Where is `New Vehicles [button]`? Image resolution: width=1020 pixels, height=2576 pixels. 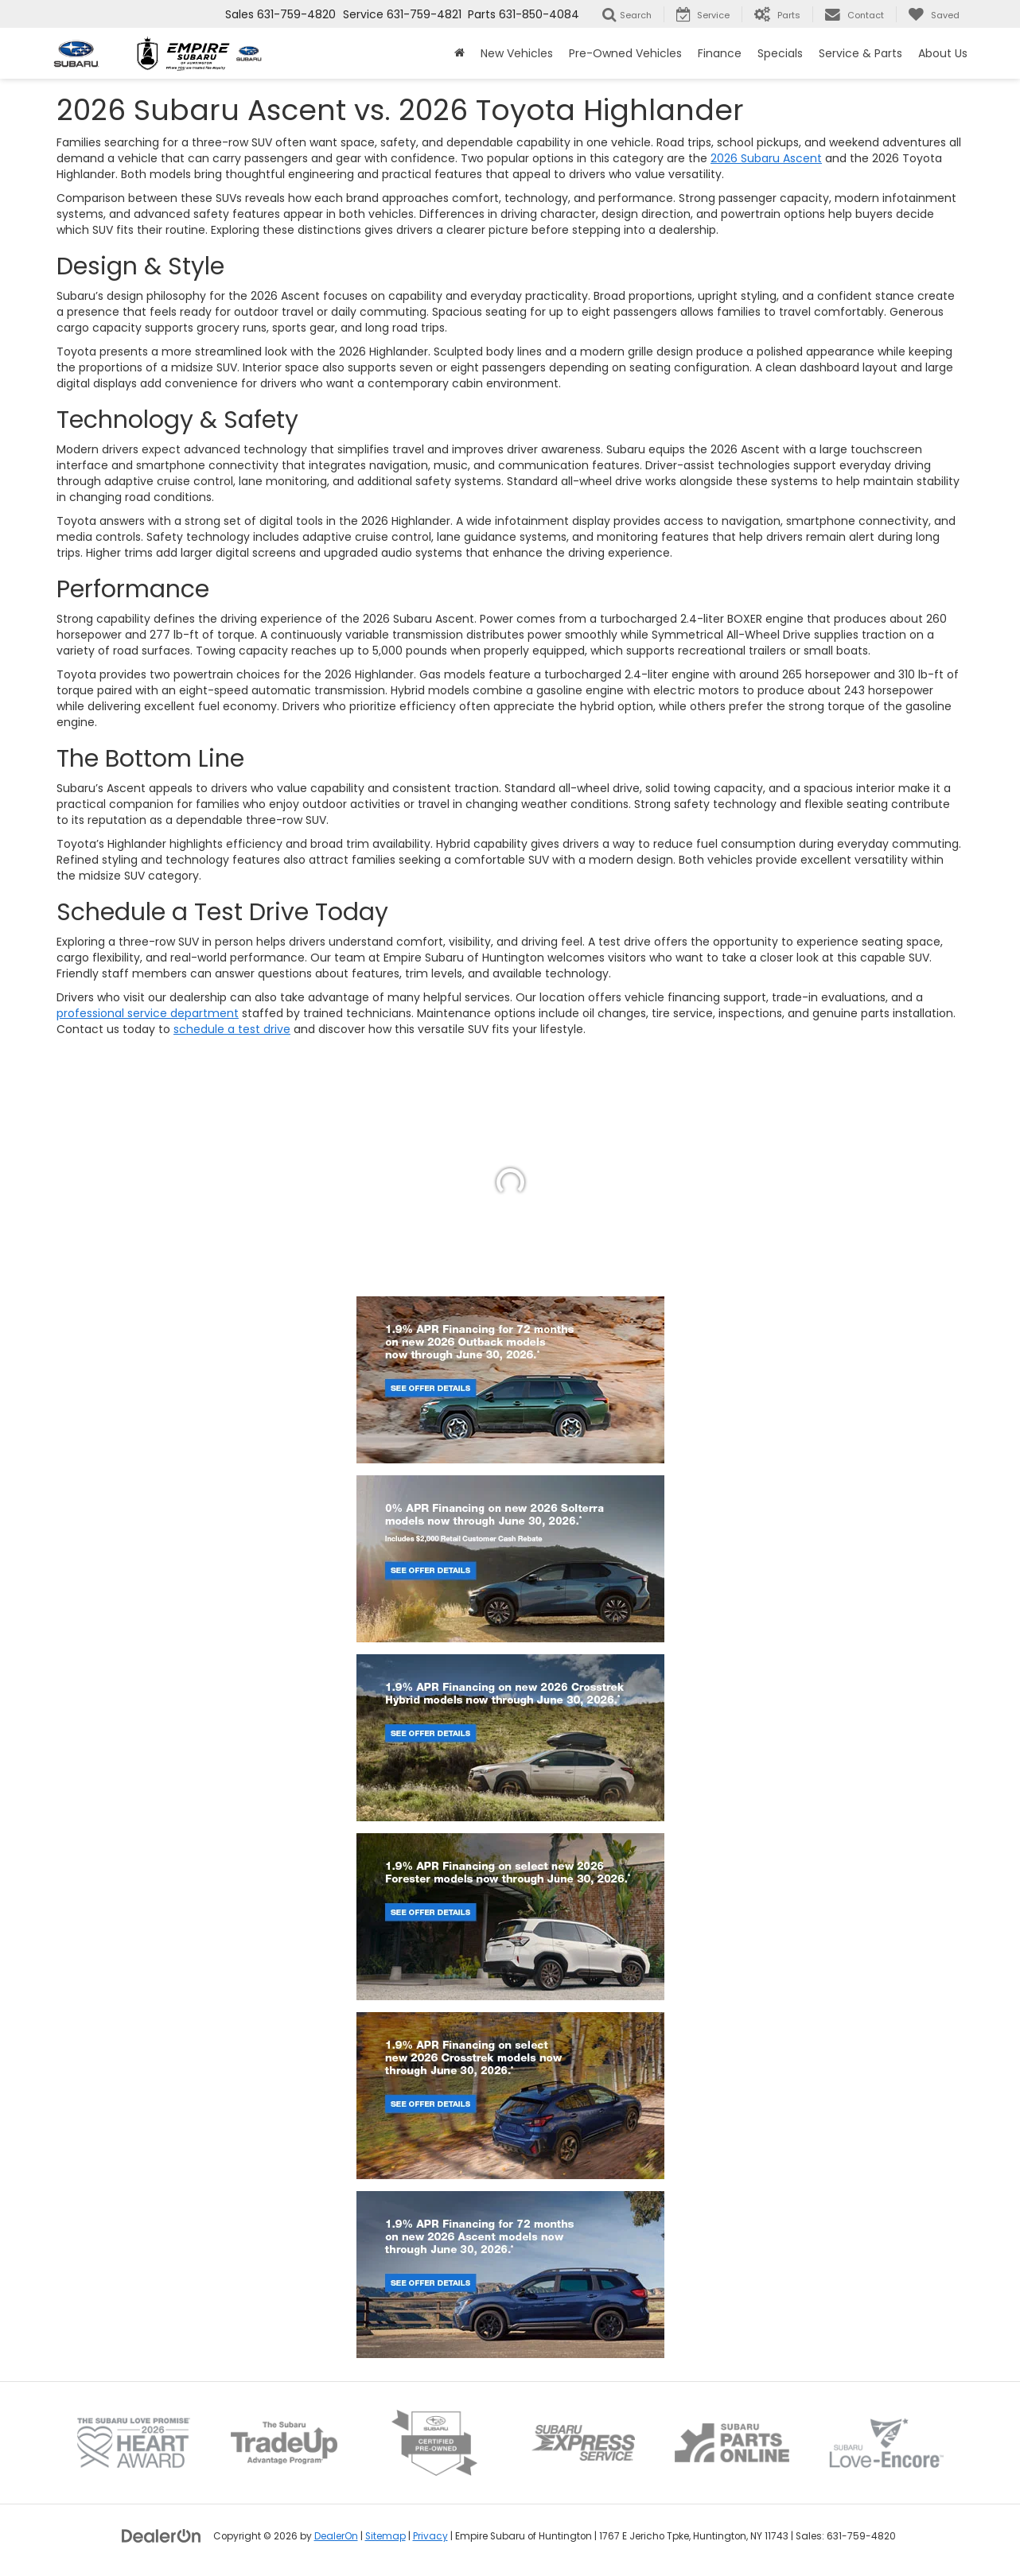
New Vehicles [button] is located at coordinates (517, 53).